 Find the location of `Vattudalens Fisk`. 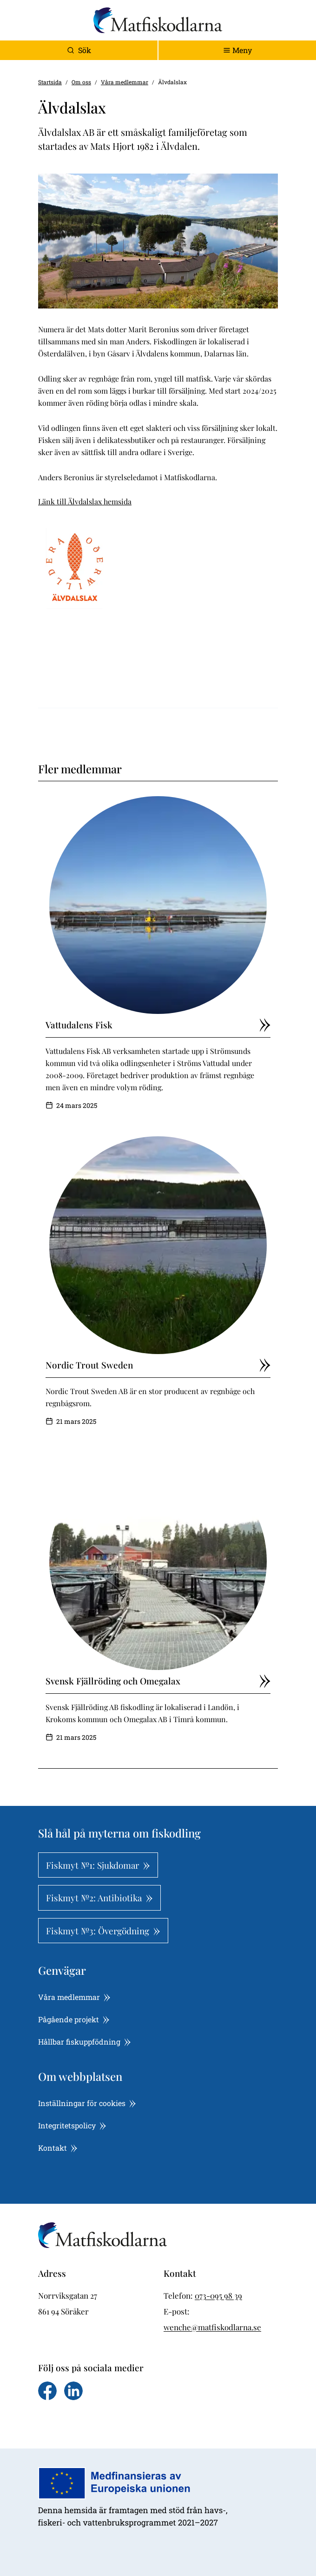

Vattudalens Fisk is located at coordinates (158, 1025).